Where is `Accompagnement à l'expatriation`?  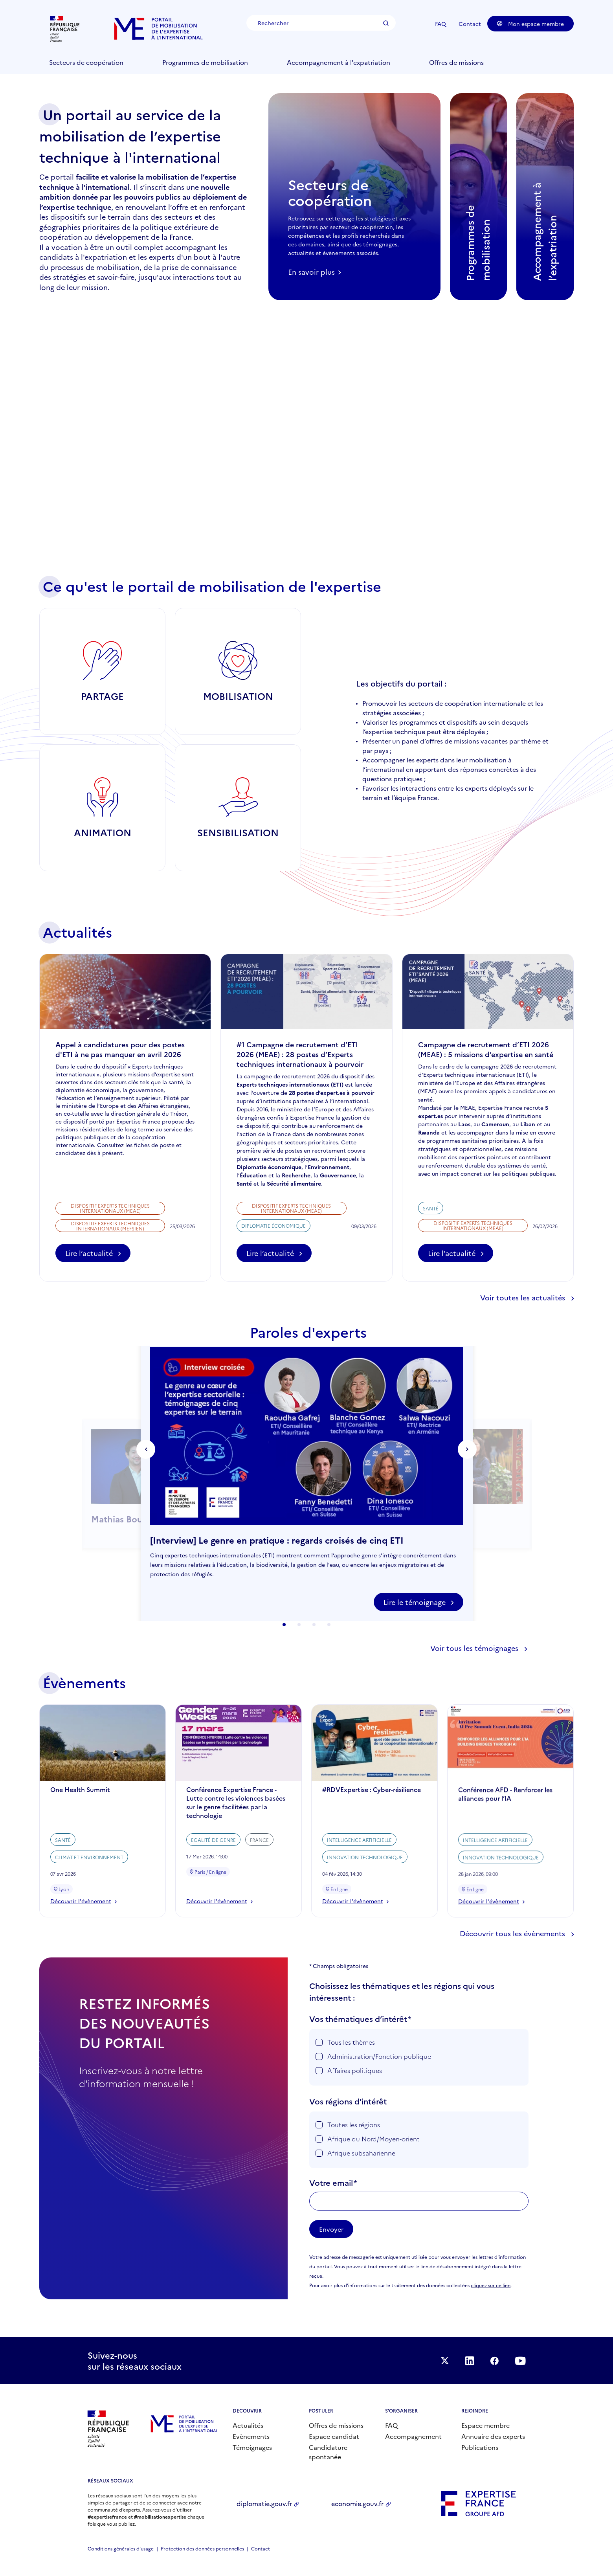
Accompagnement à l'expatriation is located at coordinates (338, 62).